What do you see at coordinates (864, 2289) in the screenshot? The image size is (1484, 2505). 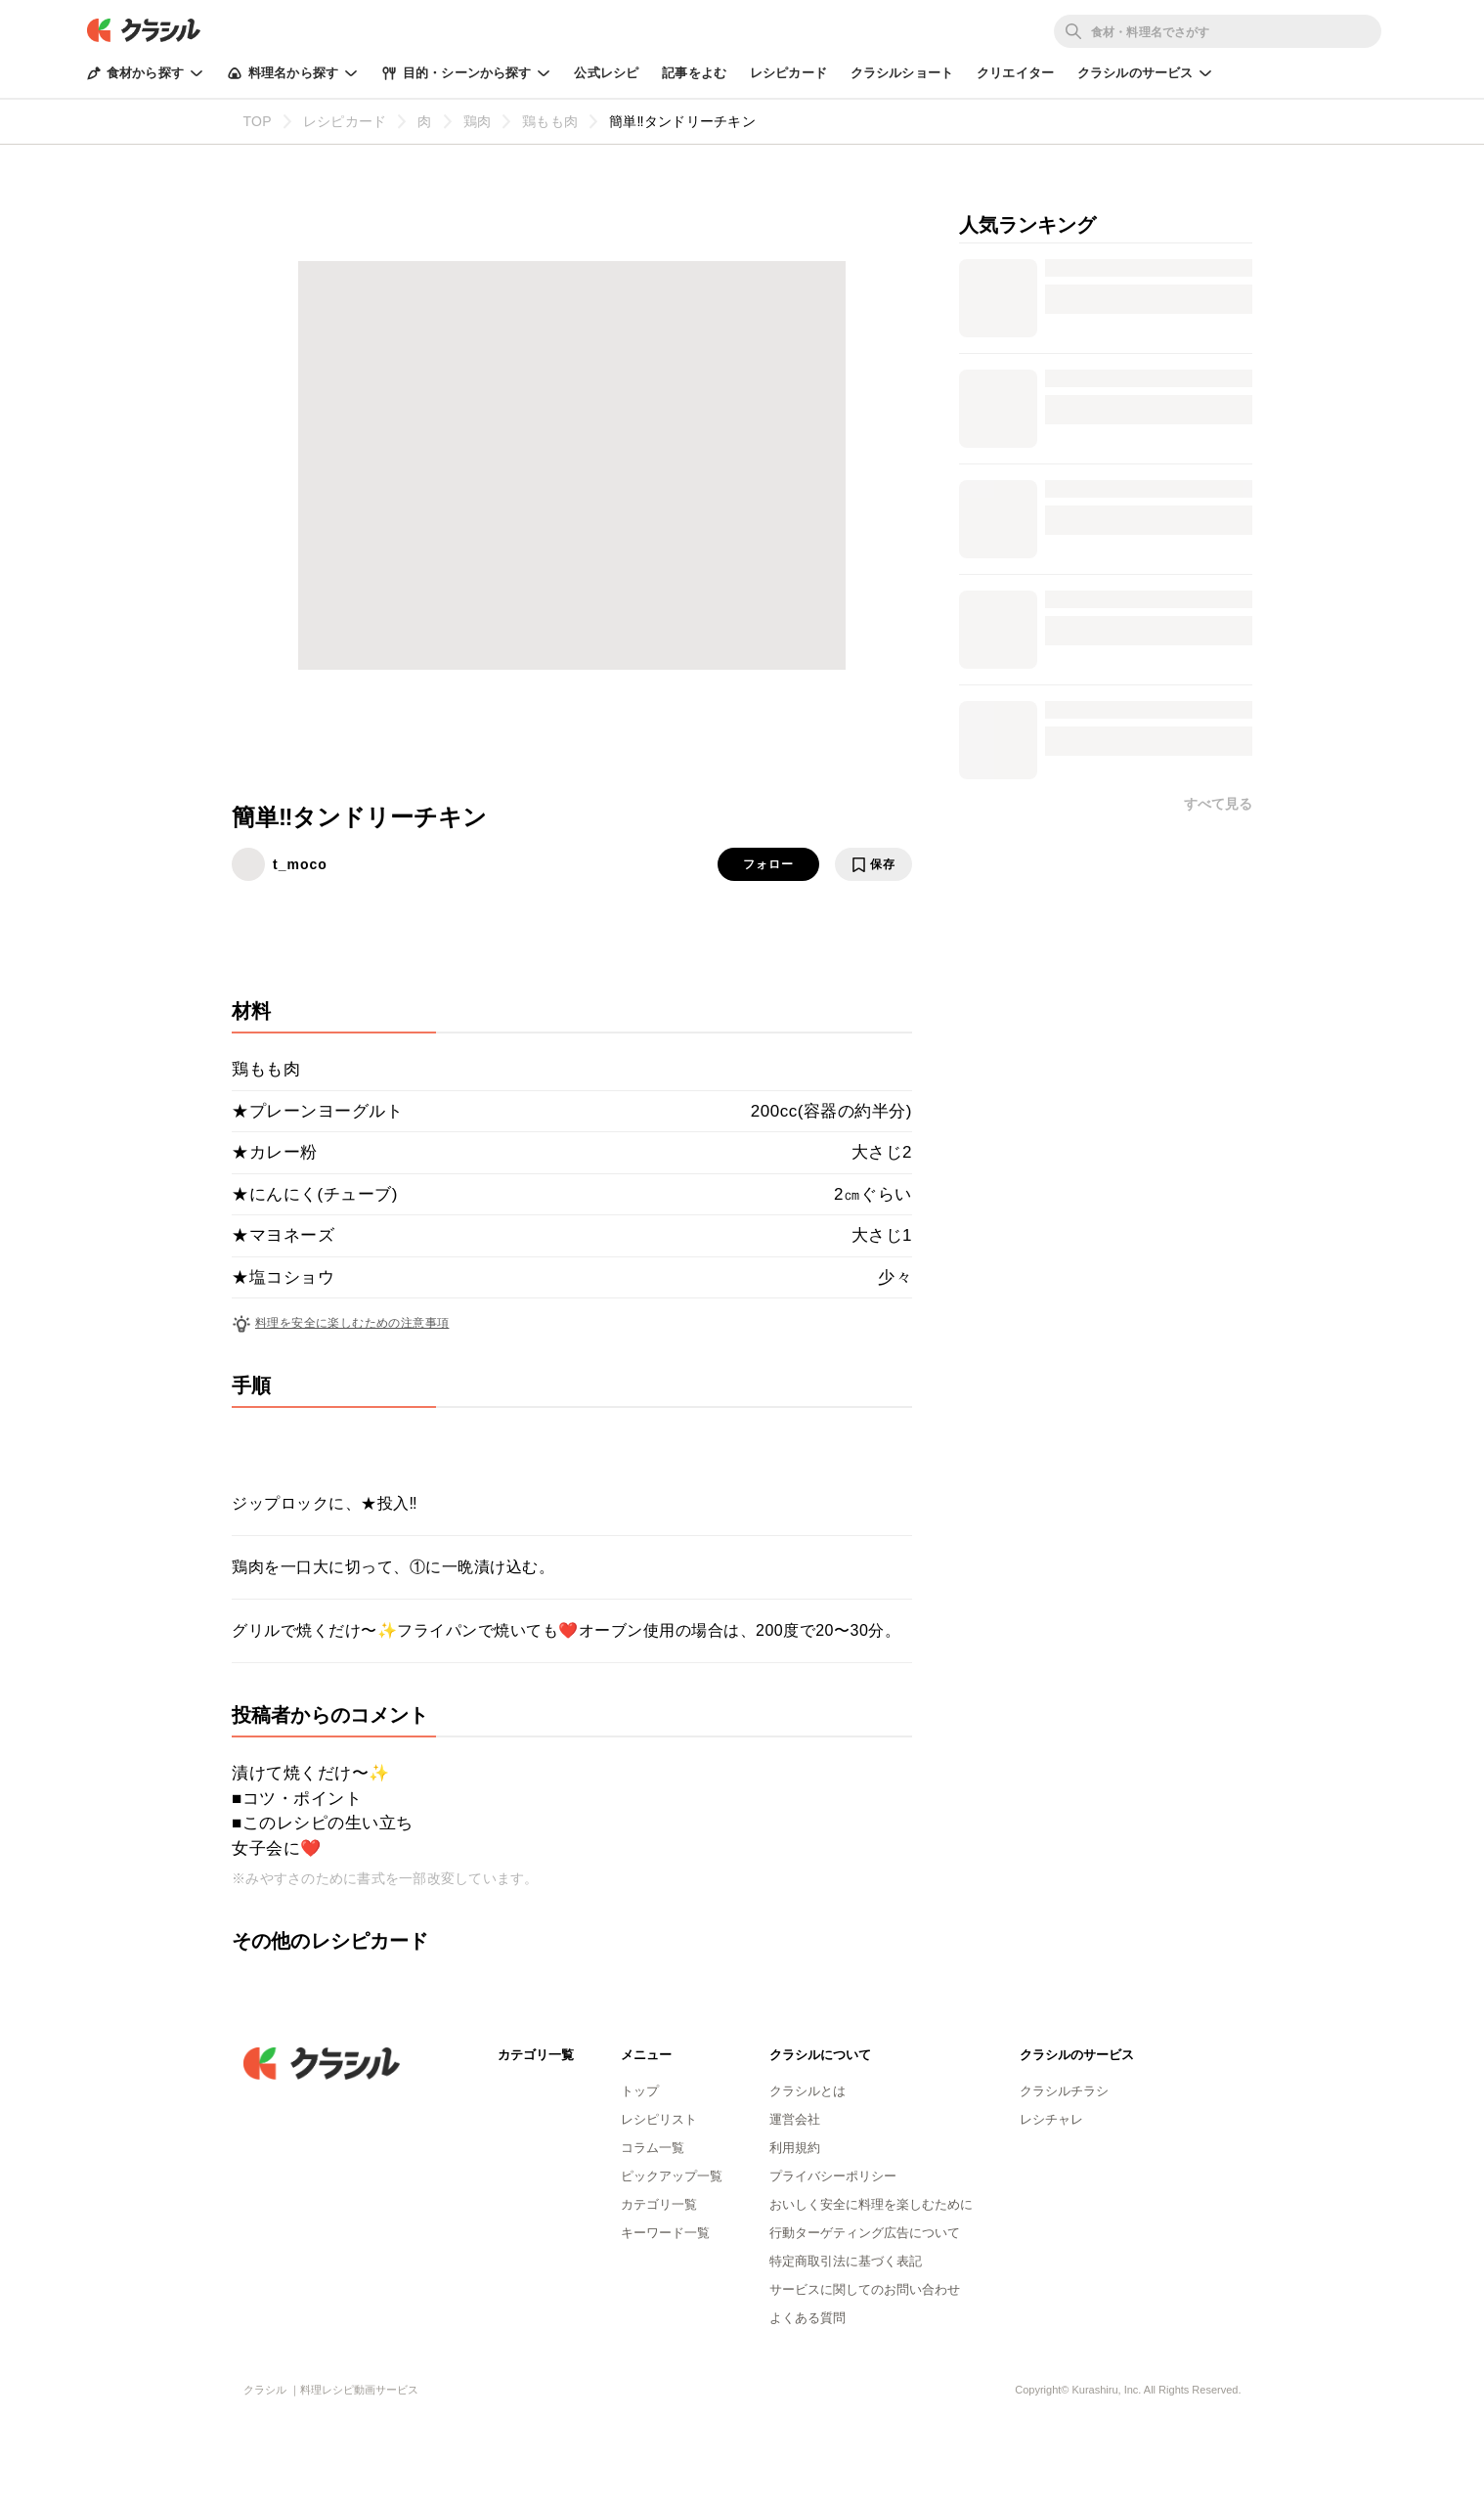 I see `サービスに関してのお問い合わせ` at bounding box center [864, 2289].